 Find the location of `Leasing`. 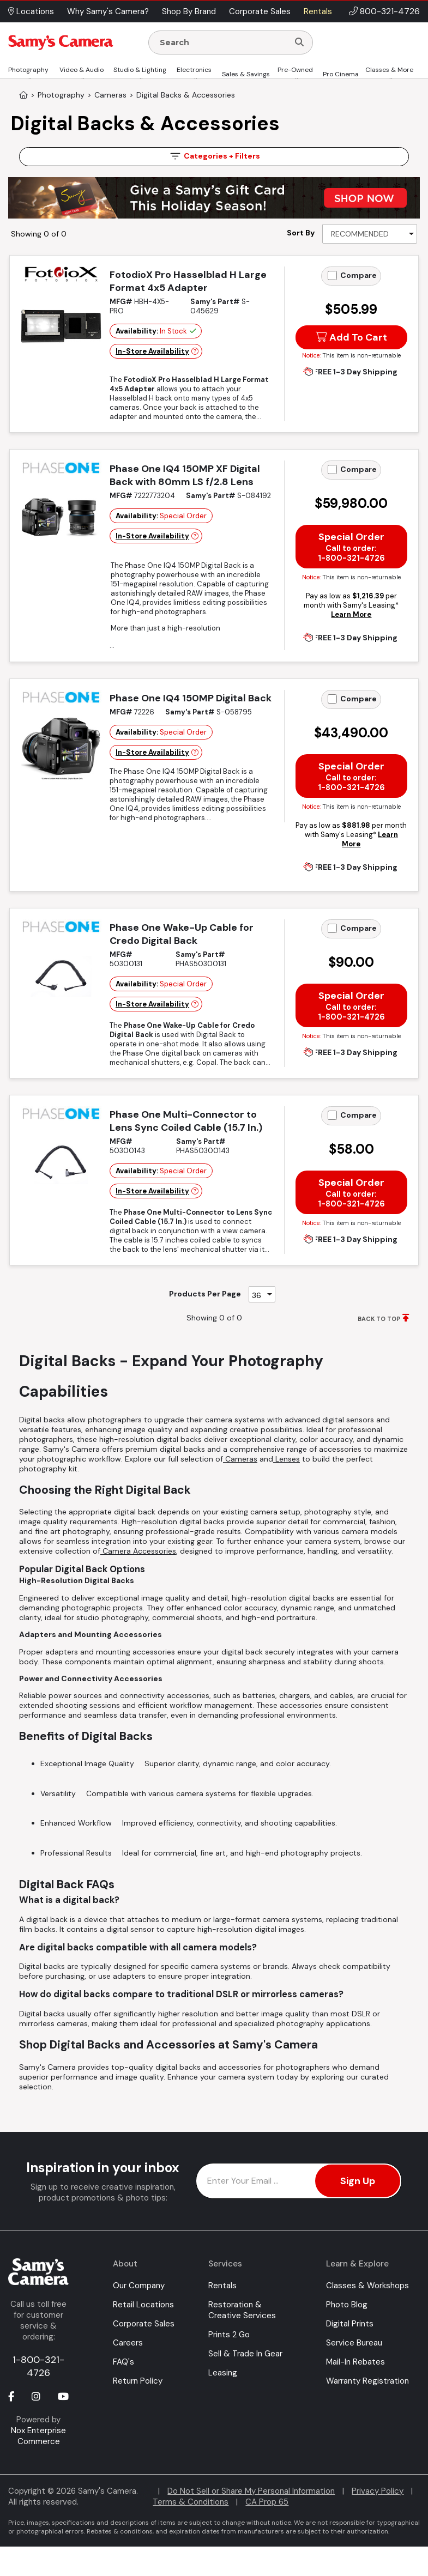

Leasing is located at coordinates (222, 2372).